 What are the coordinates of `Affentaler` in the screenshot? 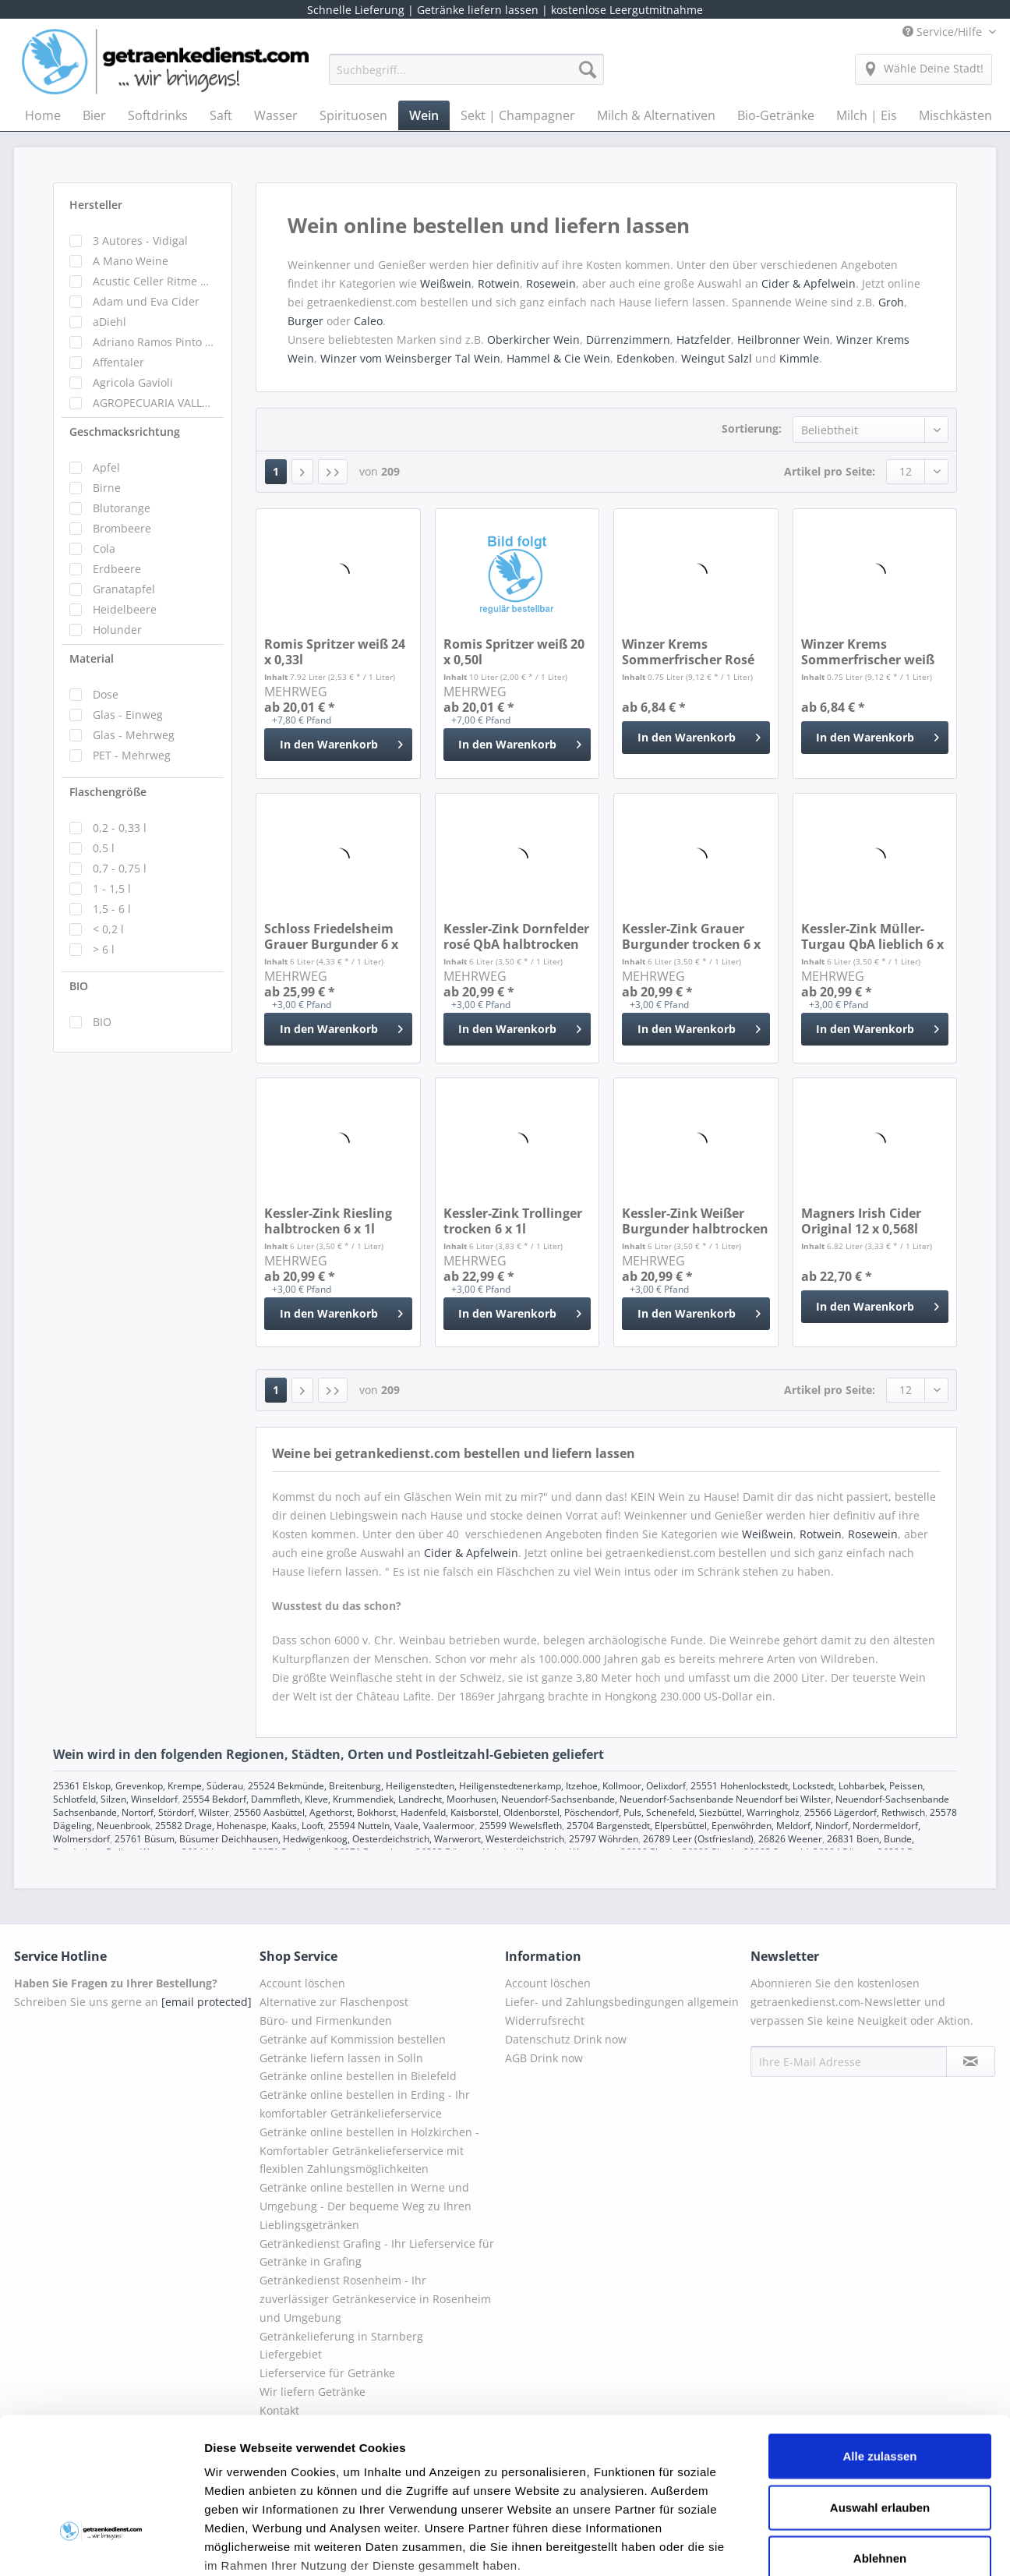 It's located at (118, 362).